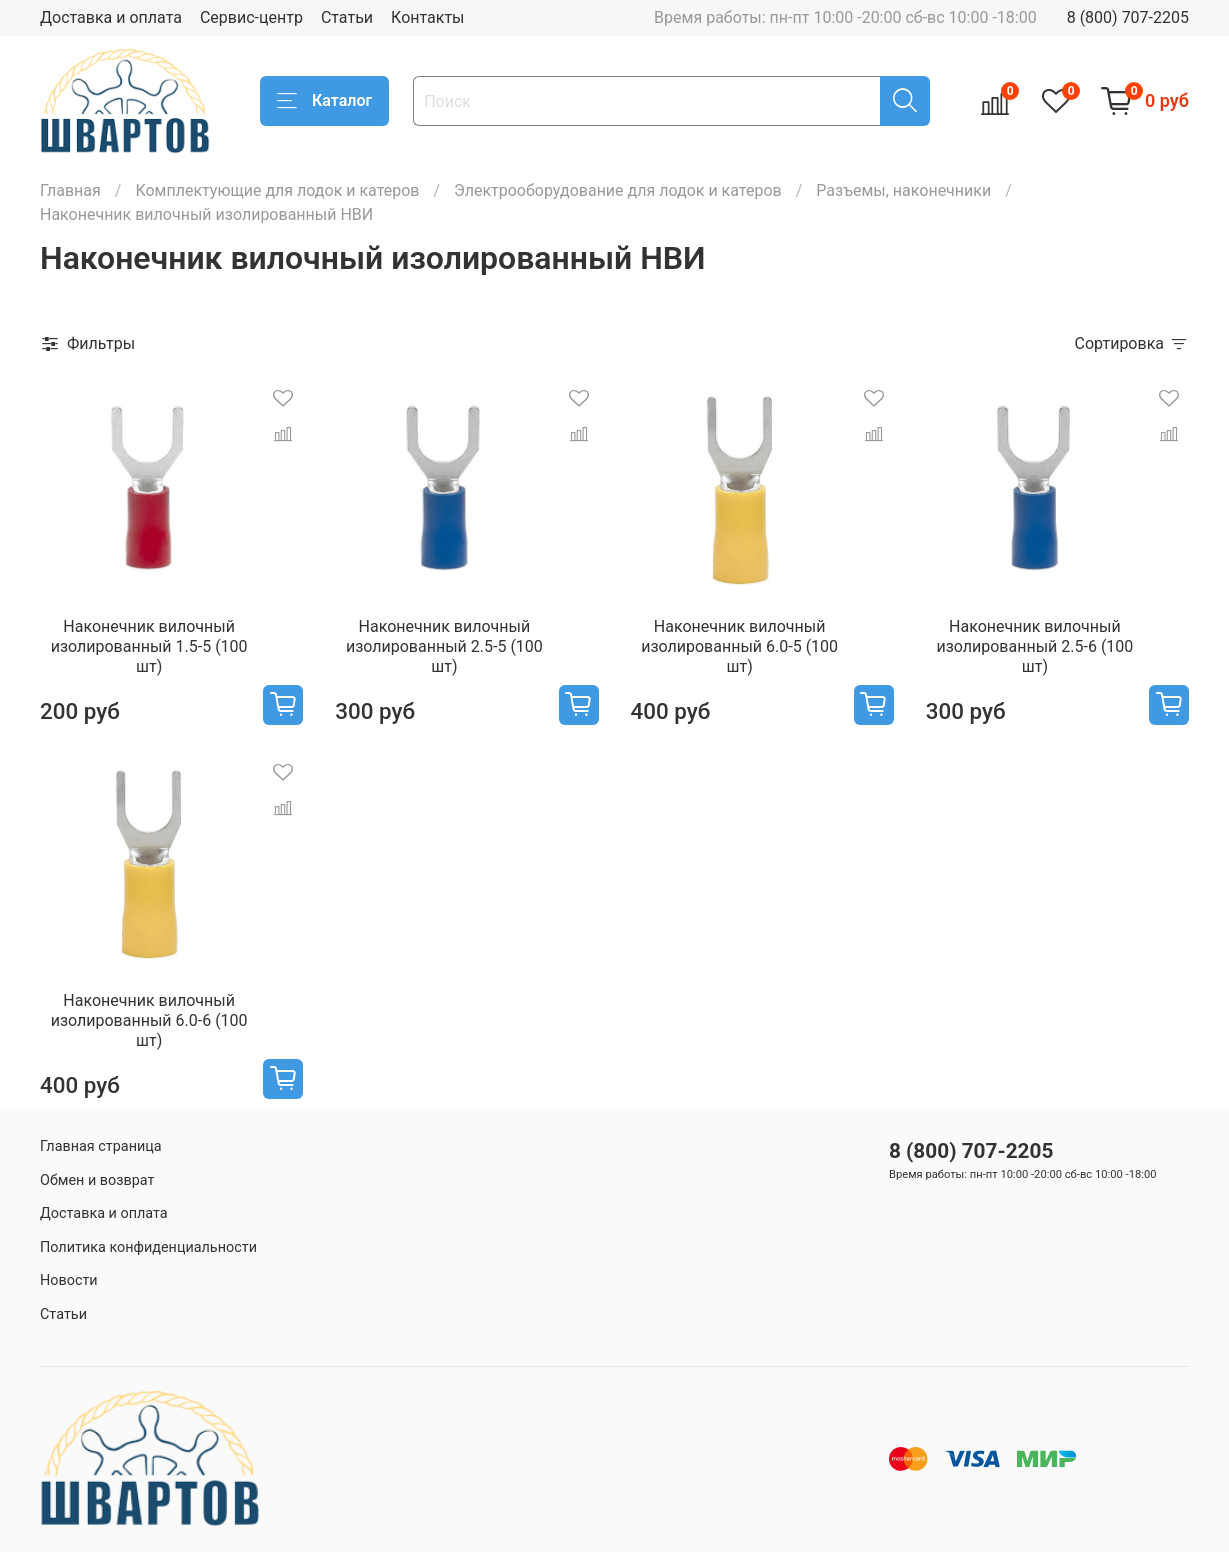 The width and height of the screenshot is (1229, 1552). I want to click on Новости, so click(69, 1280).